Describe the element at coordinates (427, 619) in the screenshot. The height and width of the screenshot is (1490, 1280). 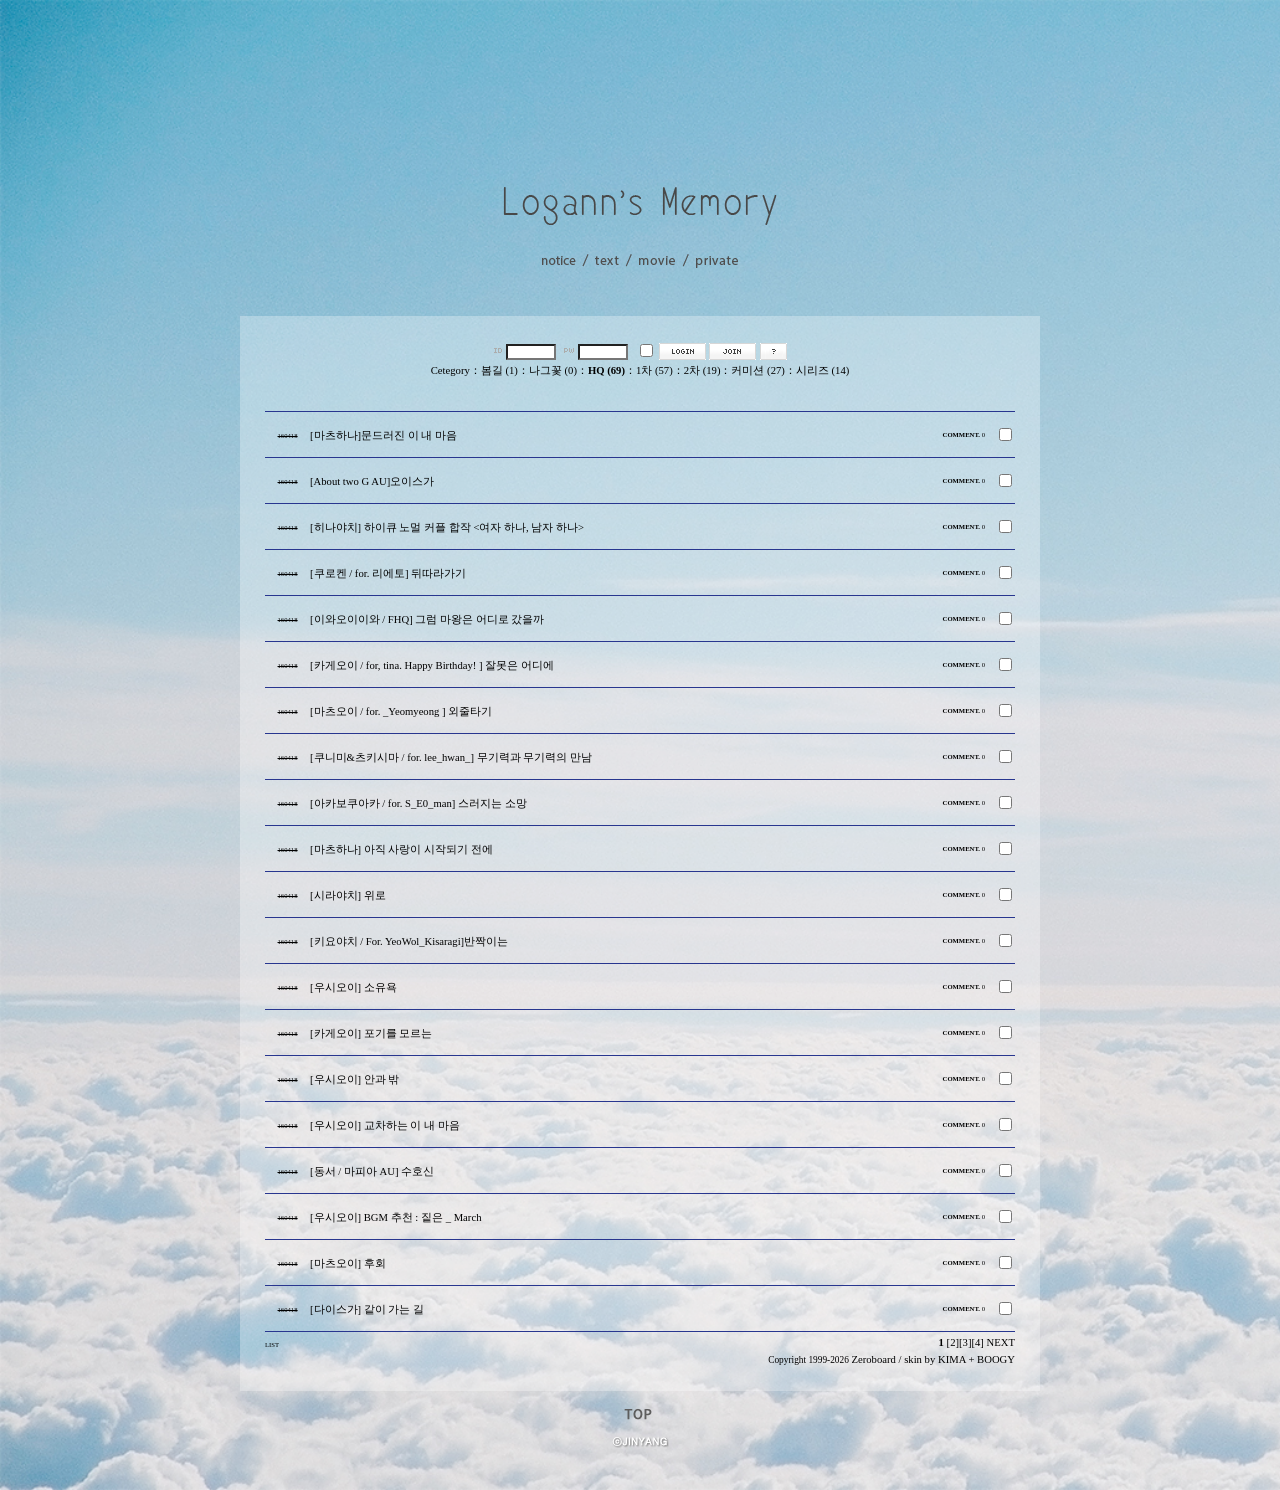
I see `[이와오이이와 / FHQ] 그럼 마왕은 어디로 갔을까` at that location.